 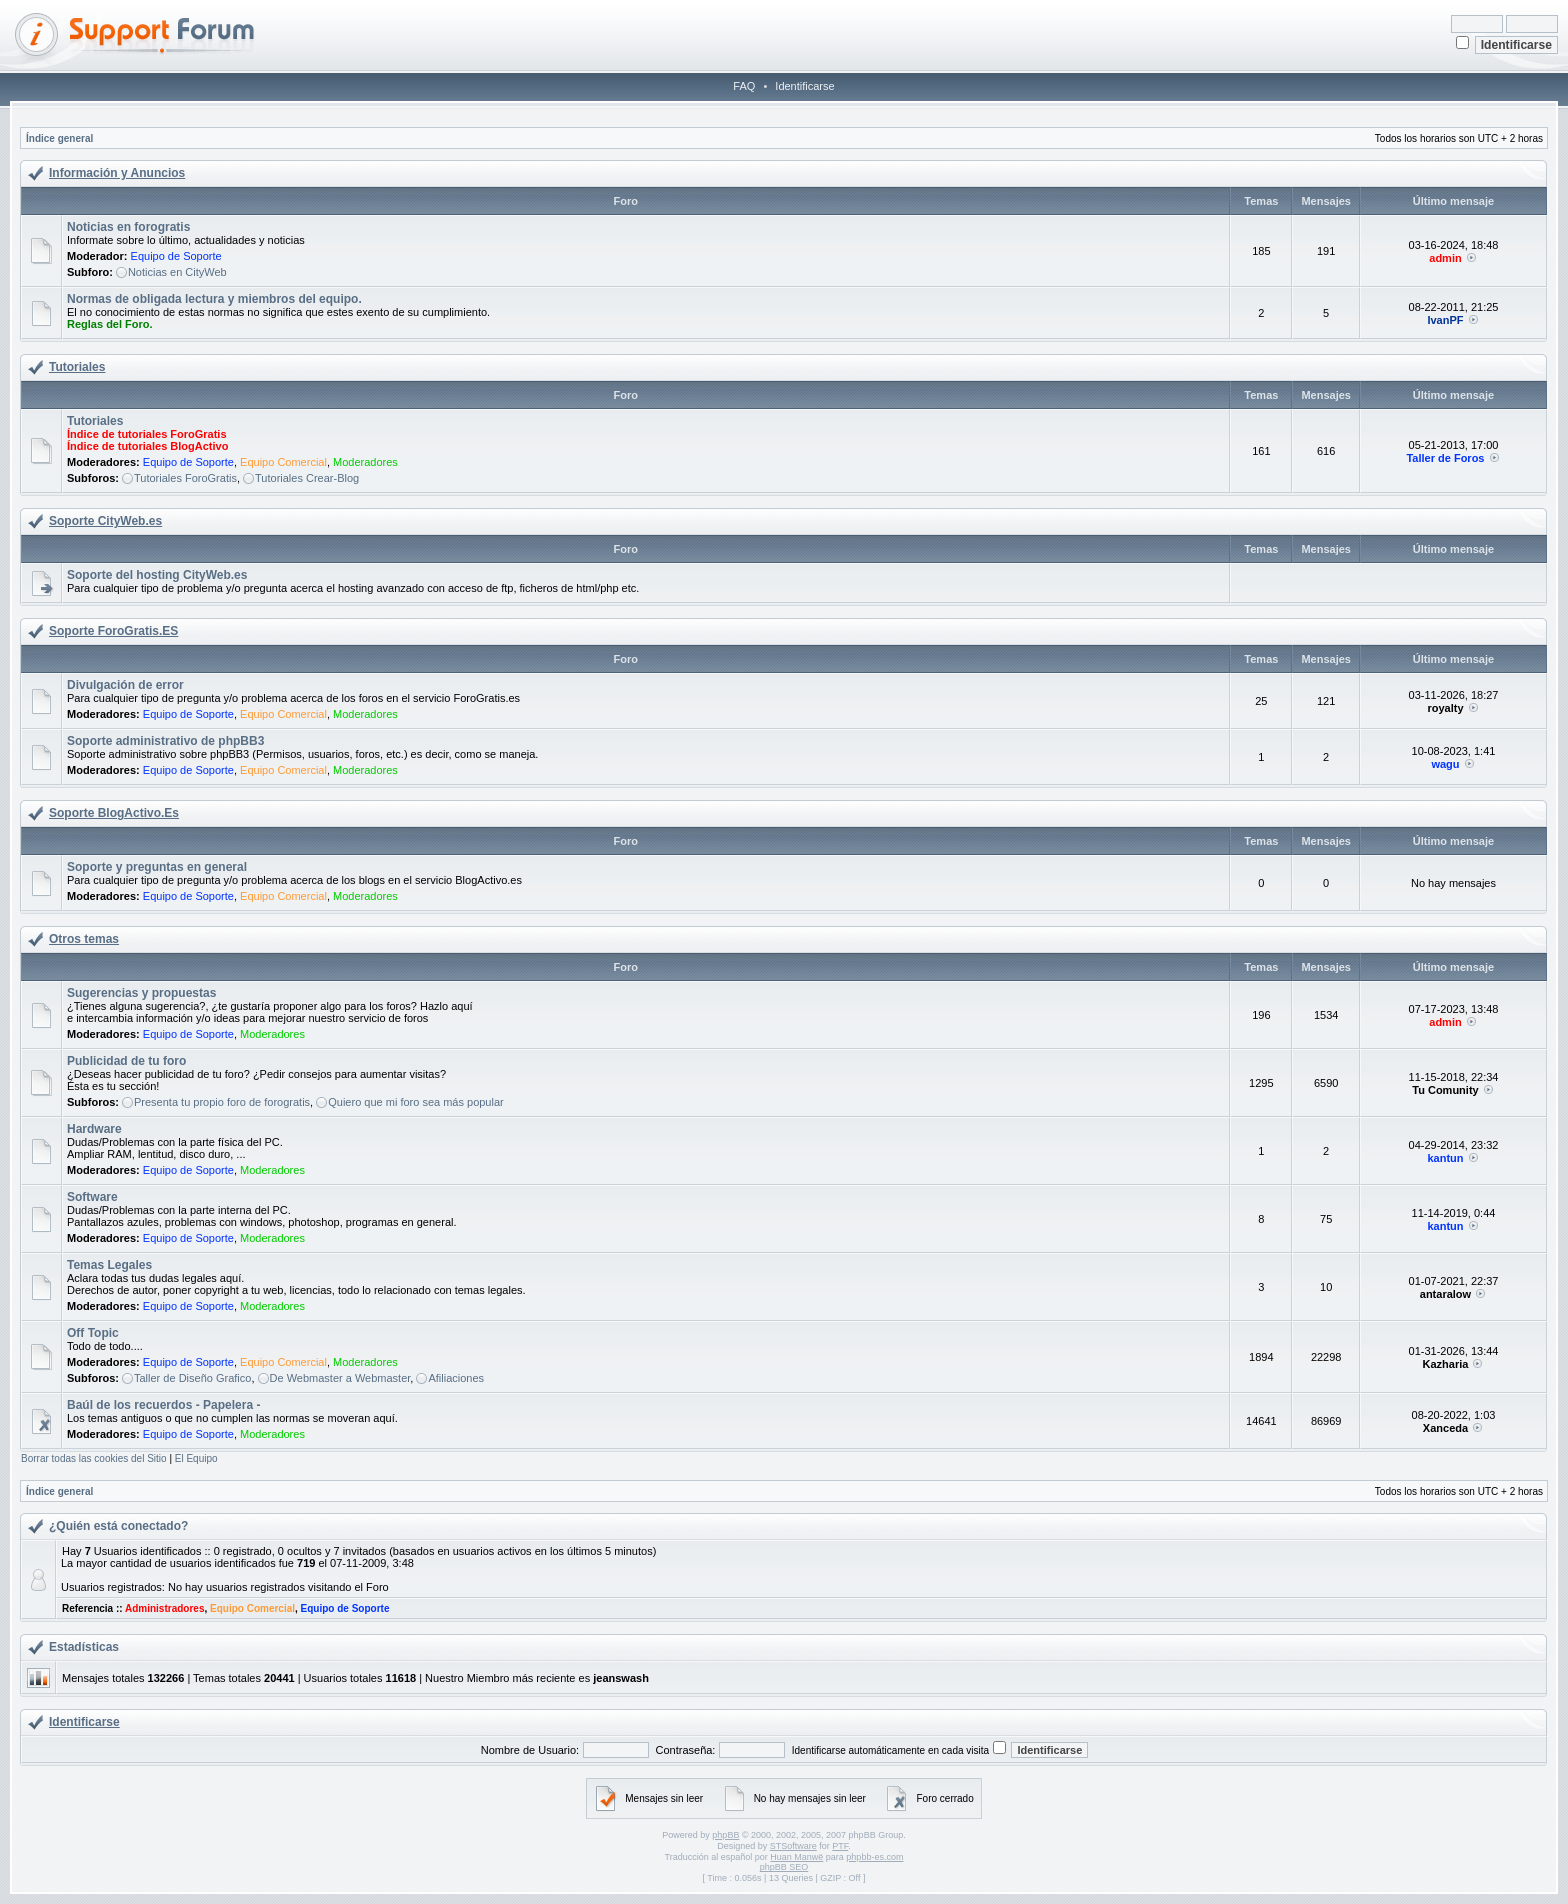 I want to click on Tutoriales Crear-Blog, so click(x=307, y=478).